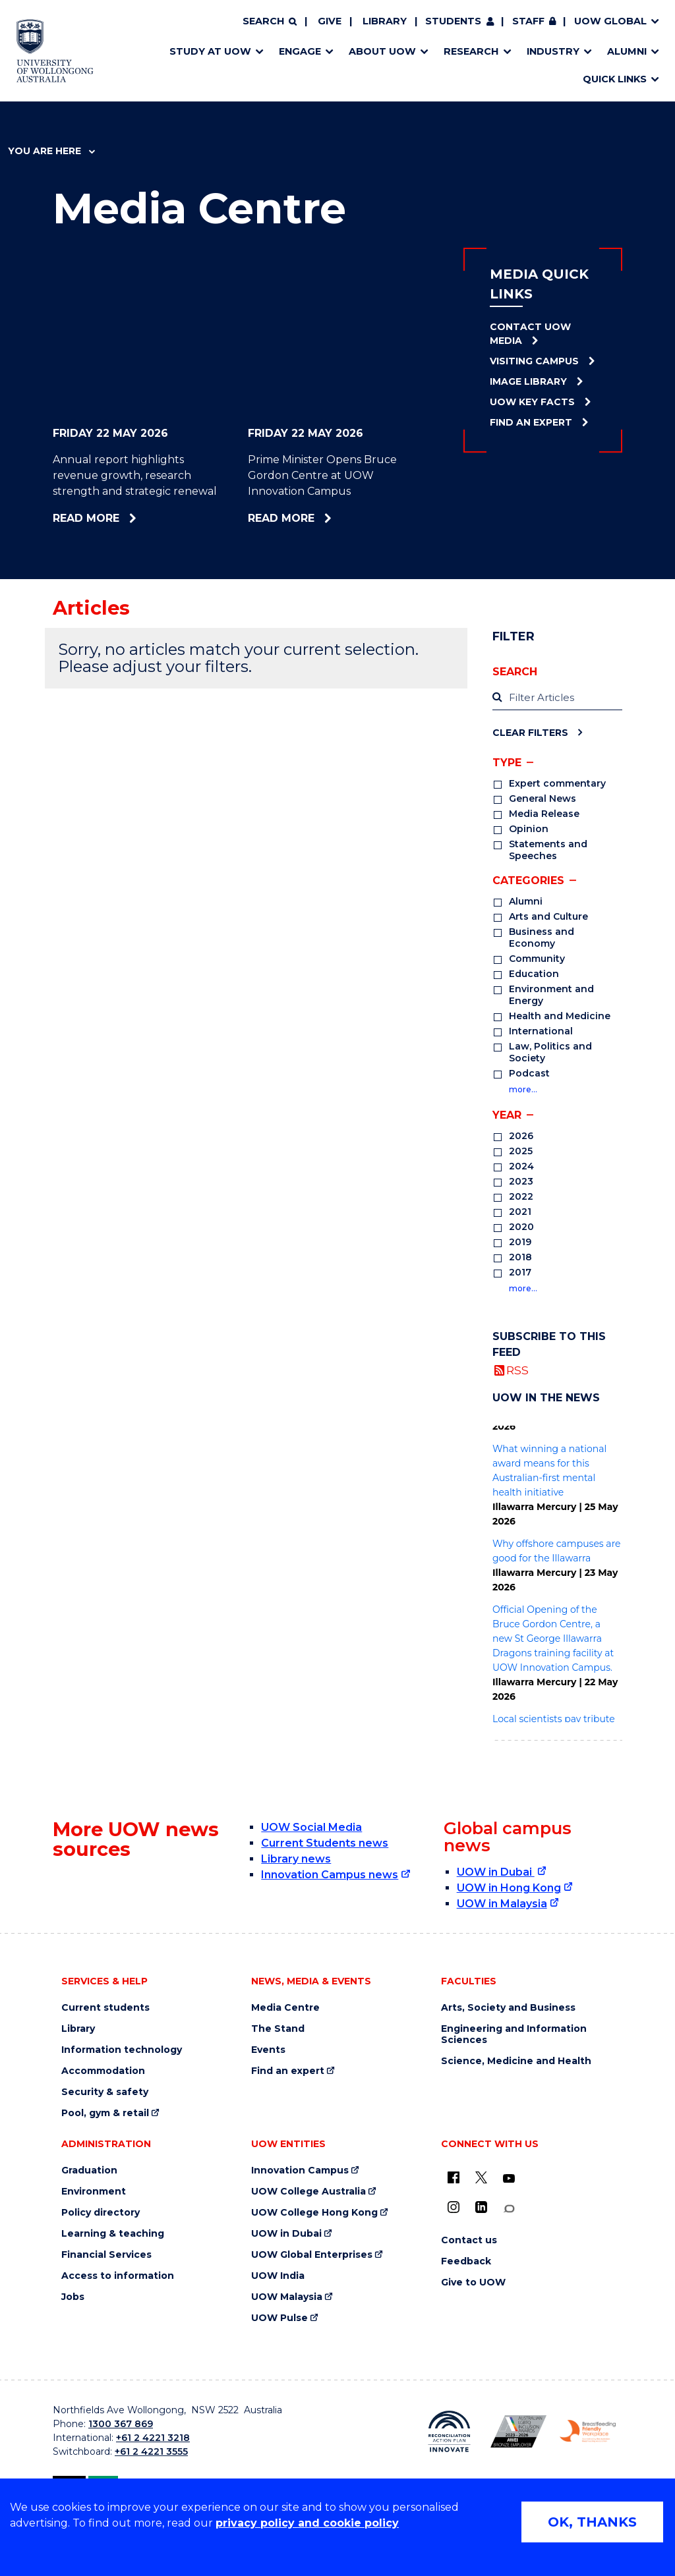 The width and height of the screenshot is (675, 2576). What do you see at coordinates (588, 2431) in the screenshot?
I see `[Breastfeeding friendly workplace. Accredited by the Australian Breastfeeding Association logo (external link)]` at bounding box center [588, 2431].